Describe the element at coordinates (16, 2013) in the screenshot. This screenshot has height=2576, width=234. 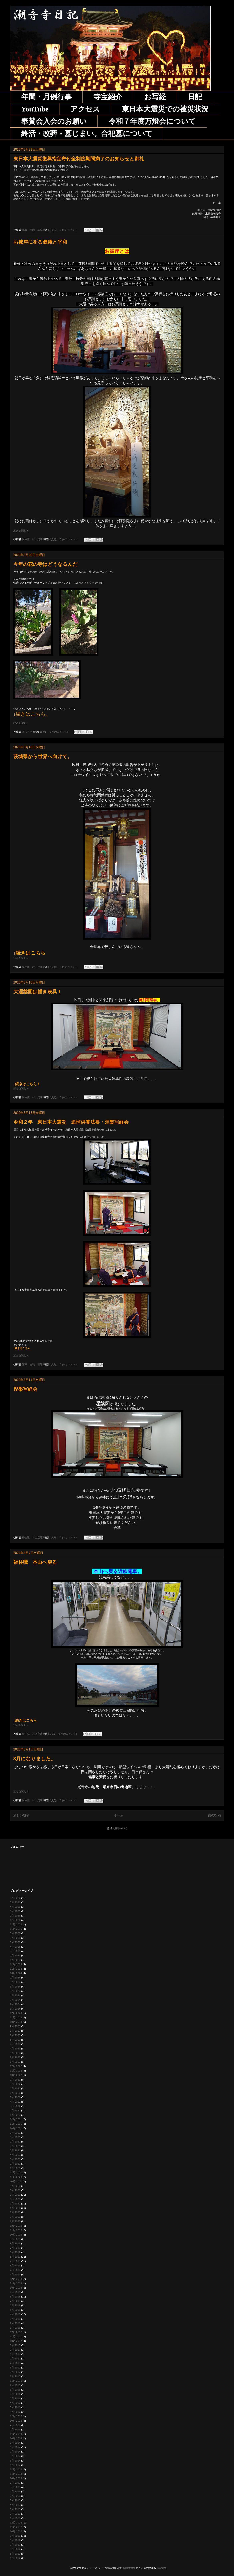
I see `12月 2023` at that location.